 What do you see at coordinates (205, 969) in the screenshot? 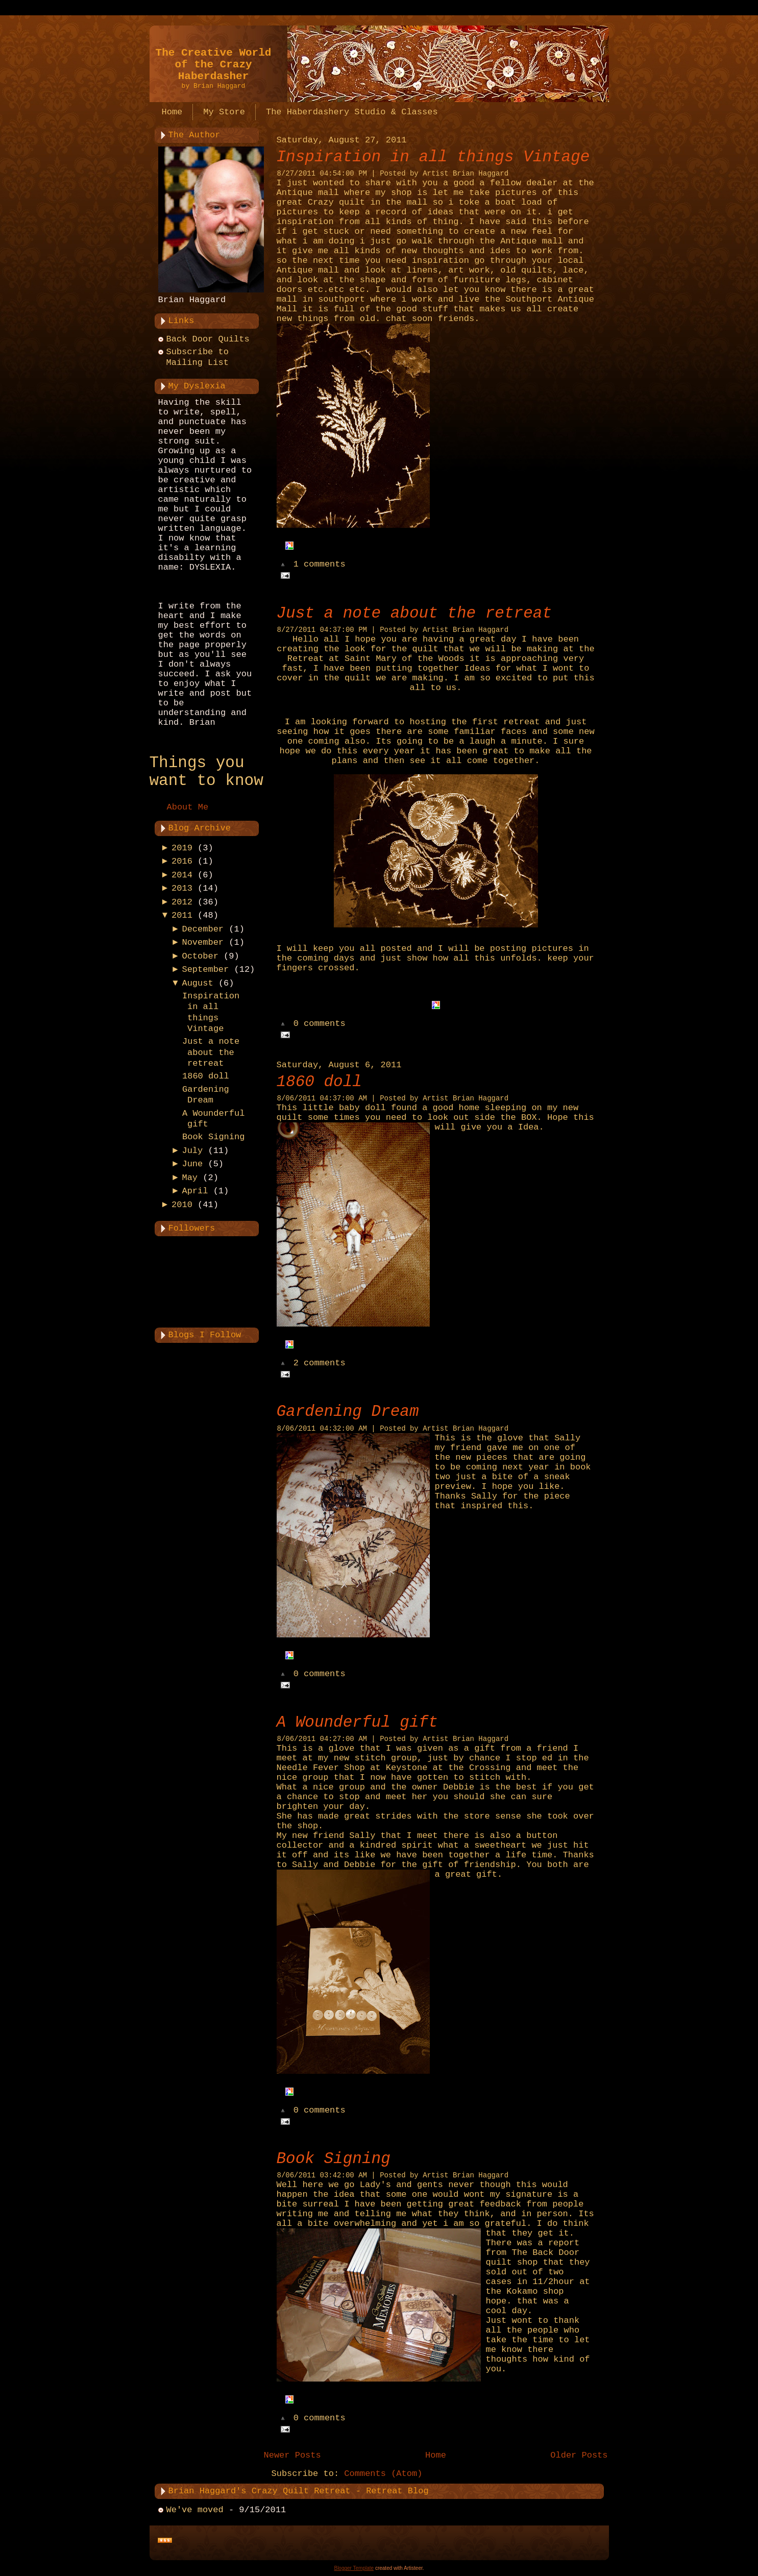
I see `September` at bounding box center [205, 969].